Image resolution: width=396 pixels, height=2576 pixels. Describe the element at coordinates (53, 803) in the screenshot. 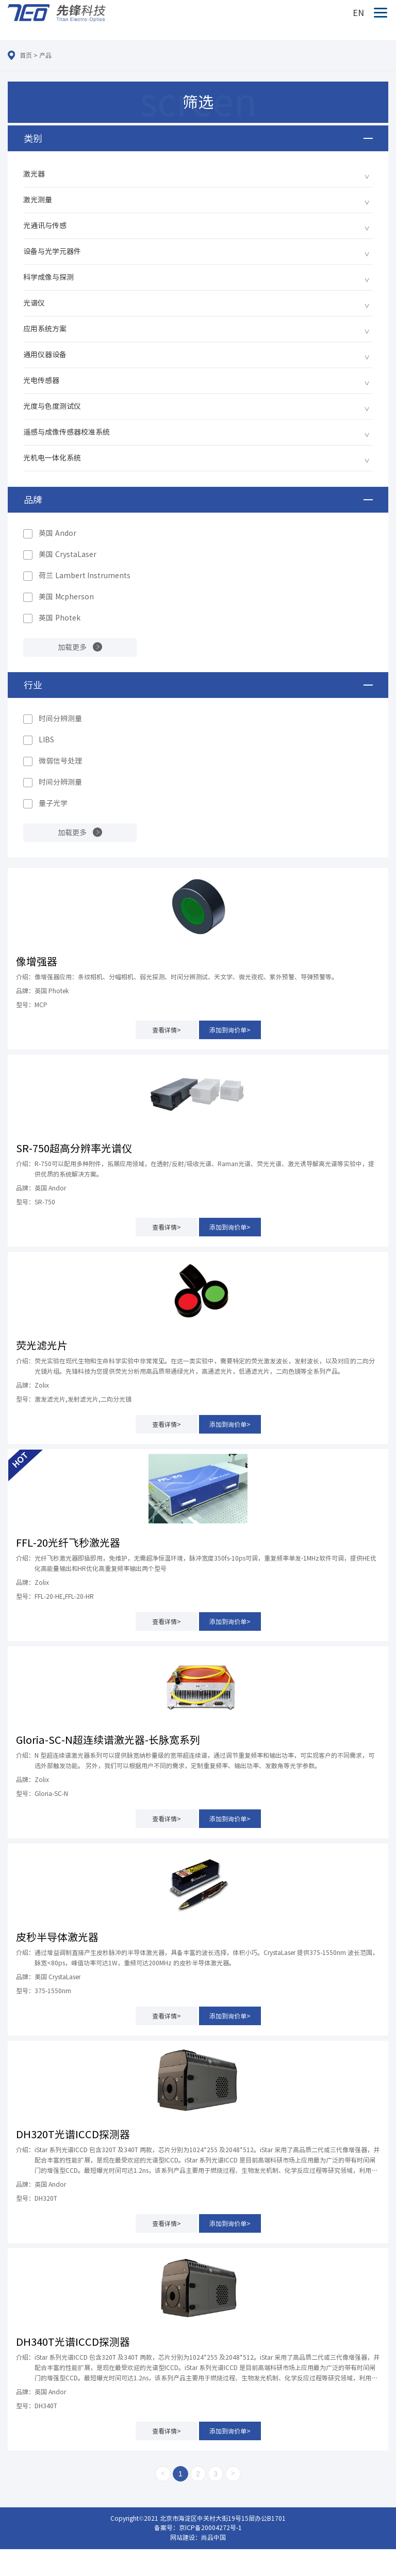

I see `量子光学` at that location.